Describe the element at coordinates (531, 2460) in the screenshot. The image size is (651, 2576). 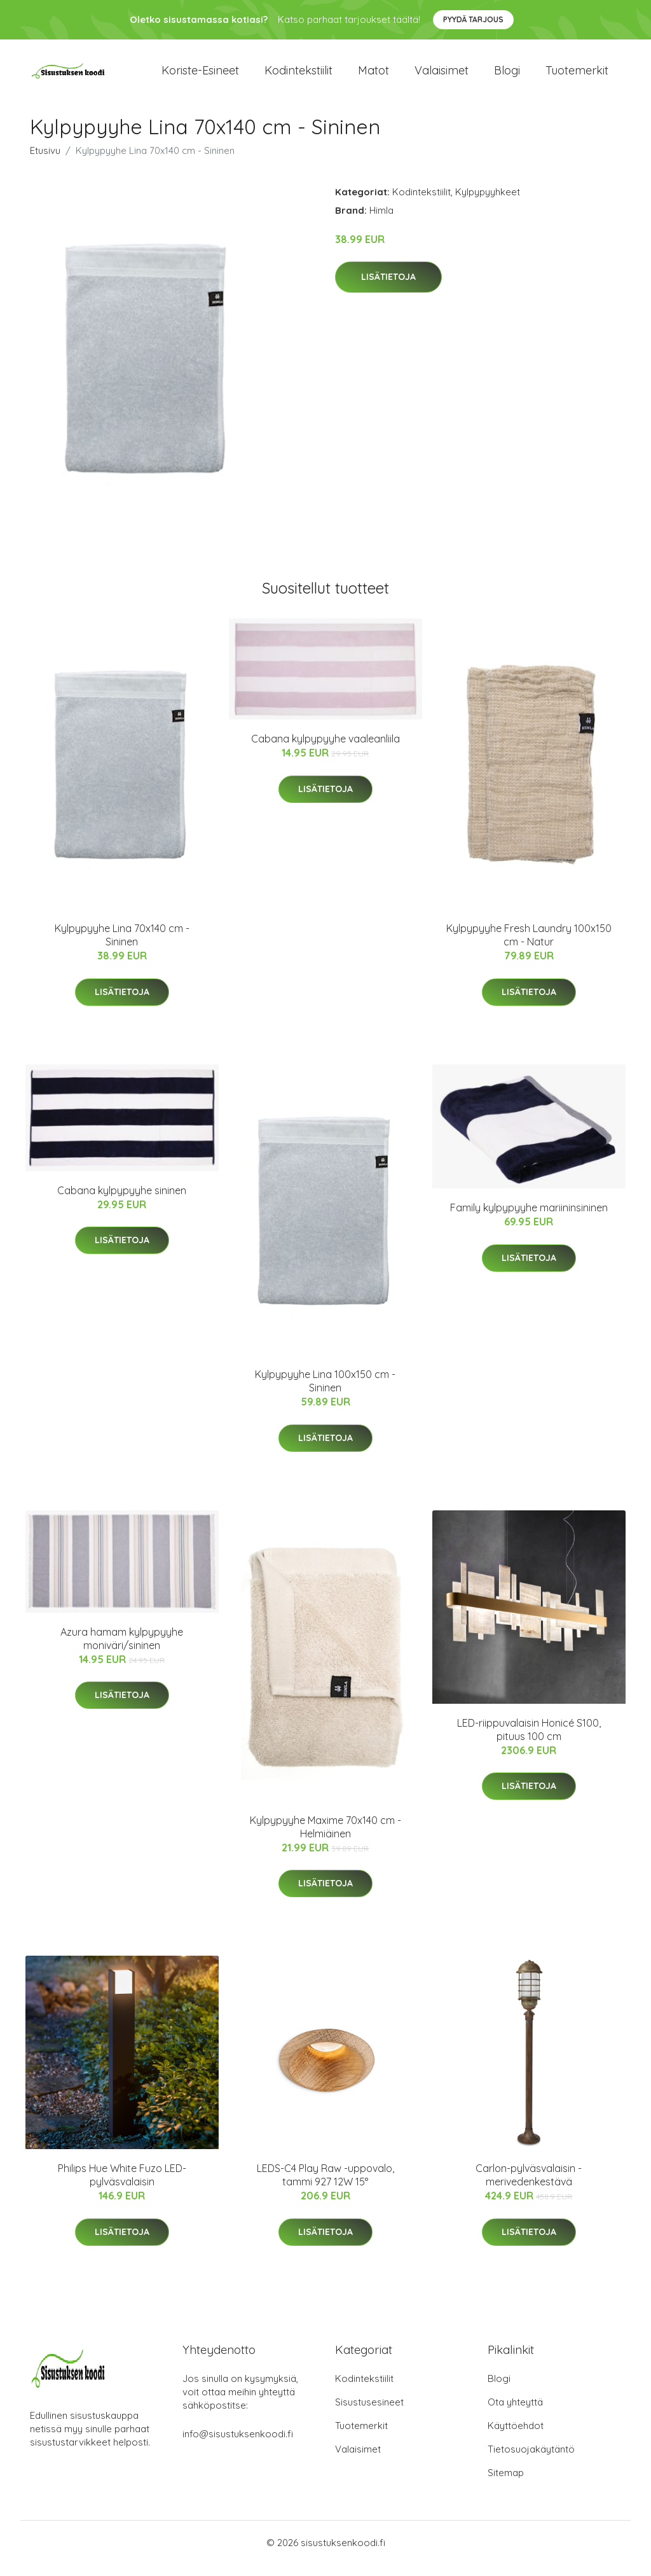
I see `Tietosuojakäytäntö` at that location.